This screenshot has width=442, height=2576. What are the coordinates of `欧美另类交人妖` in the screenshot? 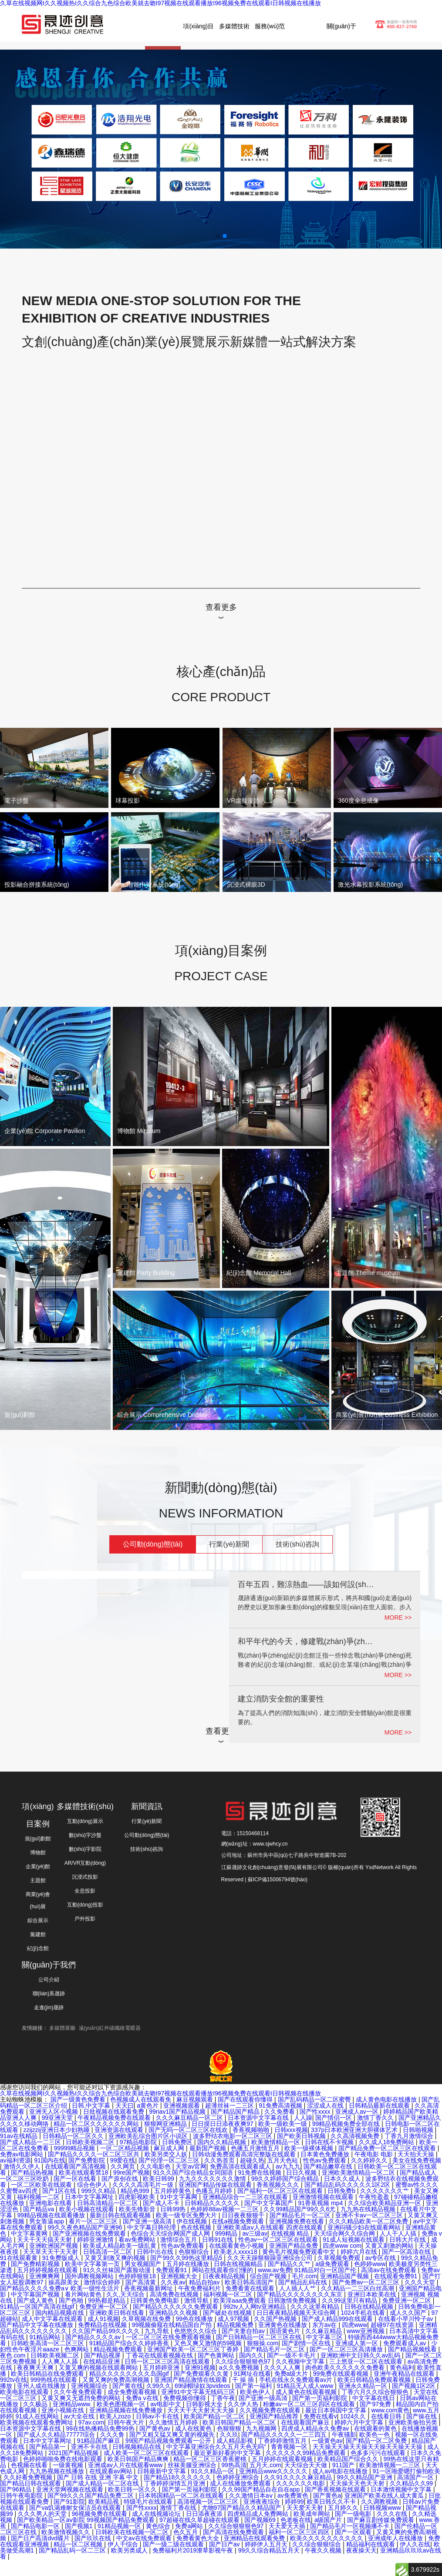 It's located at (167, 2154).